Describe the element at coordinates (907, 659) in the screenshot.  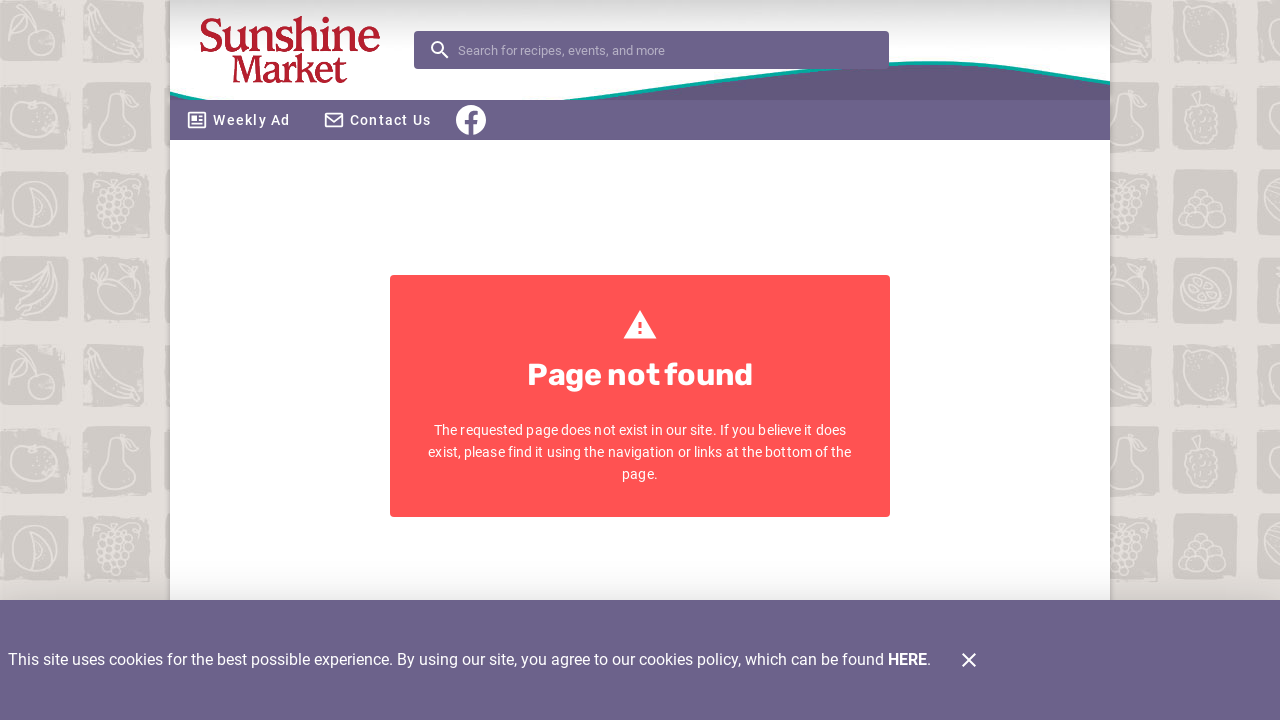
I see `HERE` at that location.